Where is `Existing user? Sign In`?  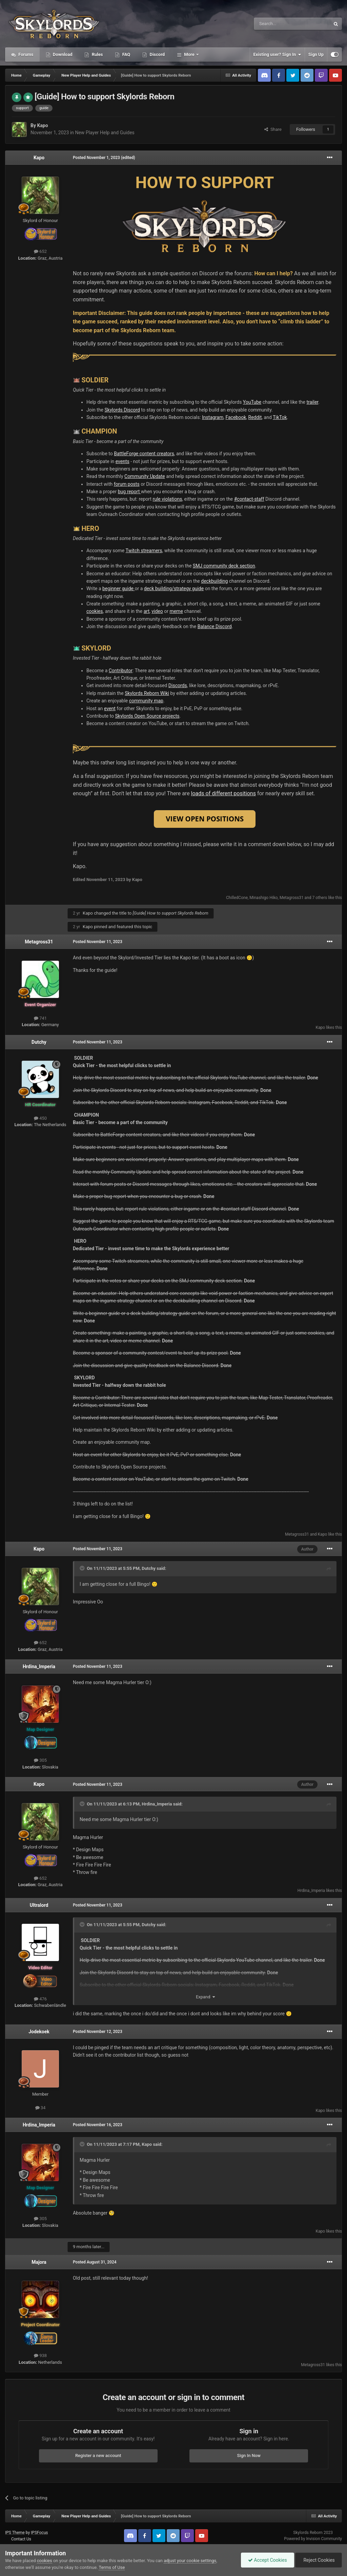 Existing user? Sign In is located at coordinates (277, 54).